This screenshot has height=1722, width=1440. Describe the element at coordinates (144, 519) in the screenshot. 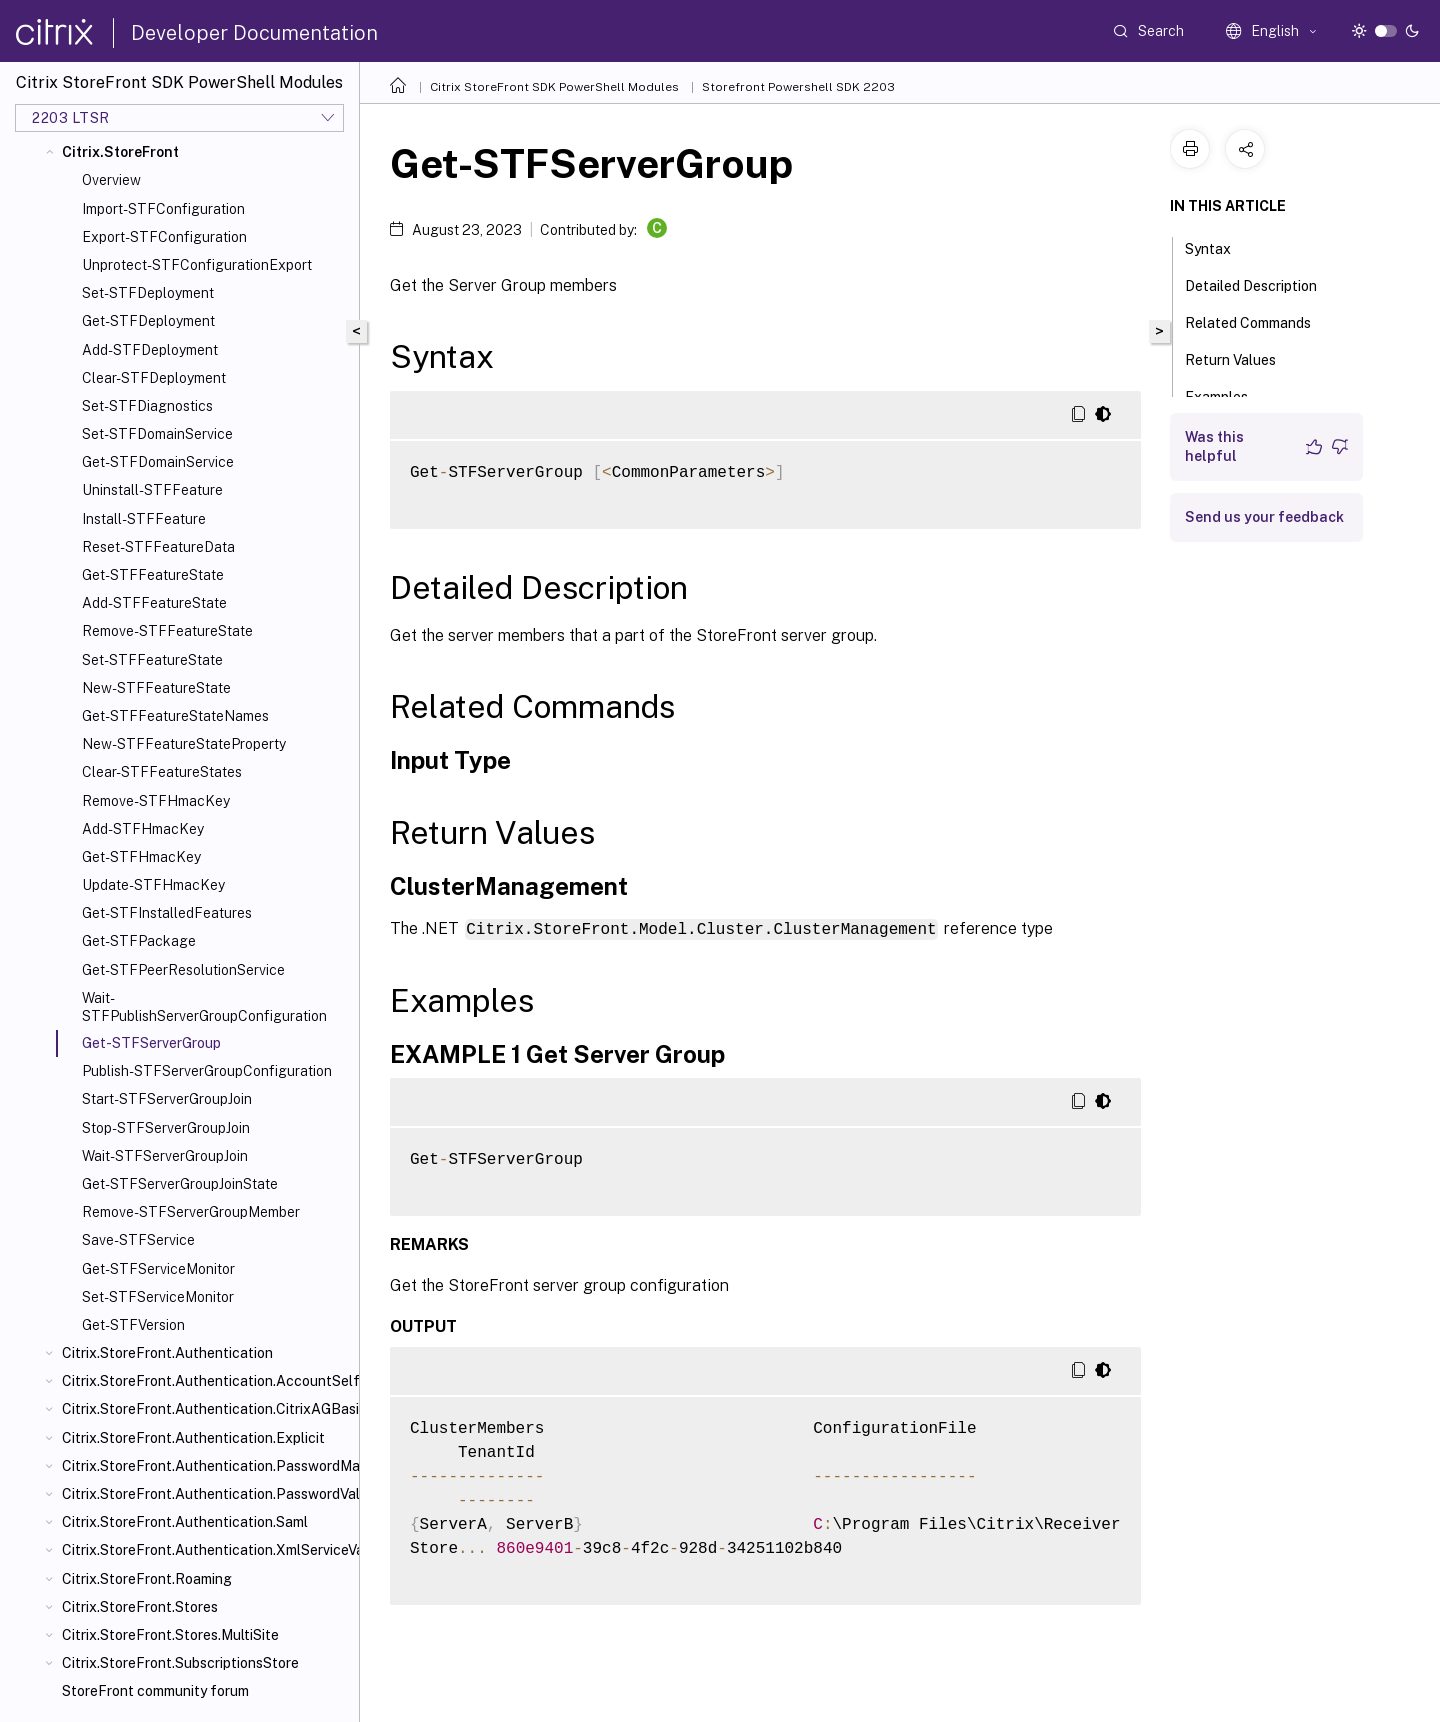

I see `Install-STFFeature` at that location.